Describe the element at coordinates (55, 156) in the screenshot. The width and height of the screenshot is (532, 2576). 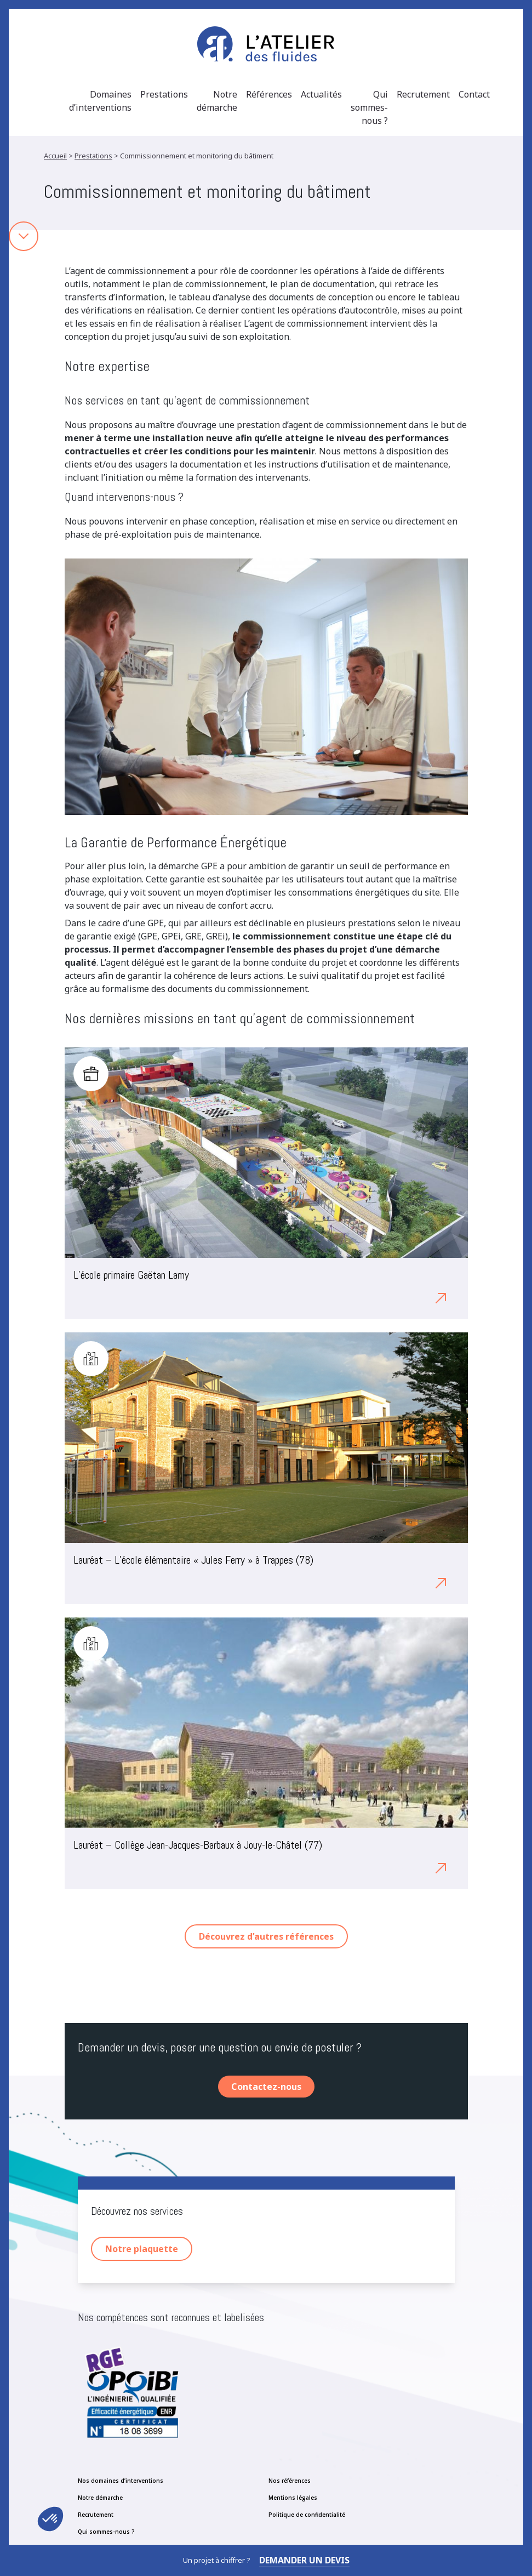
I see `Accueil` at that location.